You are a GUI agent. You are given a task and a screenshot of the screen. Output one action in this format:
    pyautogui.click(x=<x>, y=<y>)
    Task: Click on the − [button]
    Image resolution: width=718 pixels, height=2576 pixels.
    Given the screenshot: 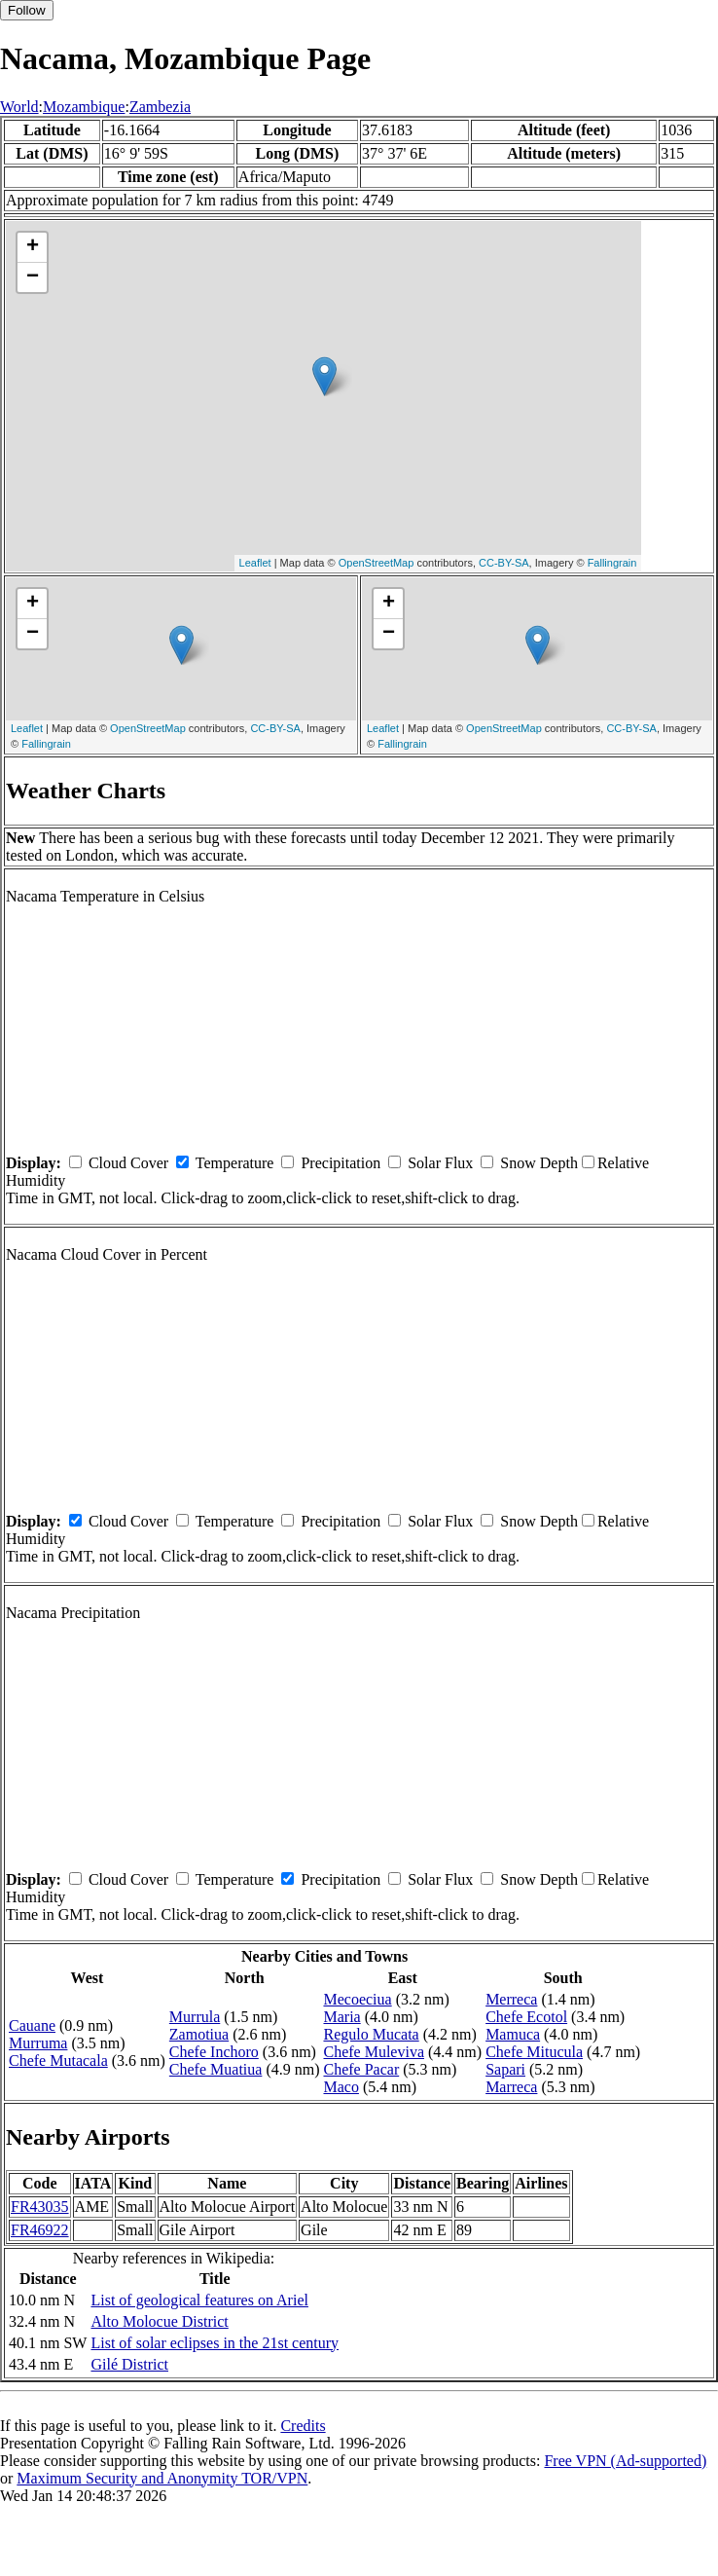 What is the action you would take?
    pyautogui.click(x=32, y=277)
    